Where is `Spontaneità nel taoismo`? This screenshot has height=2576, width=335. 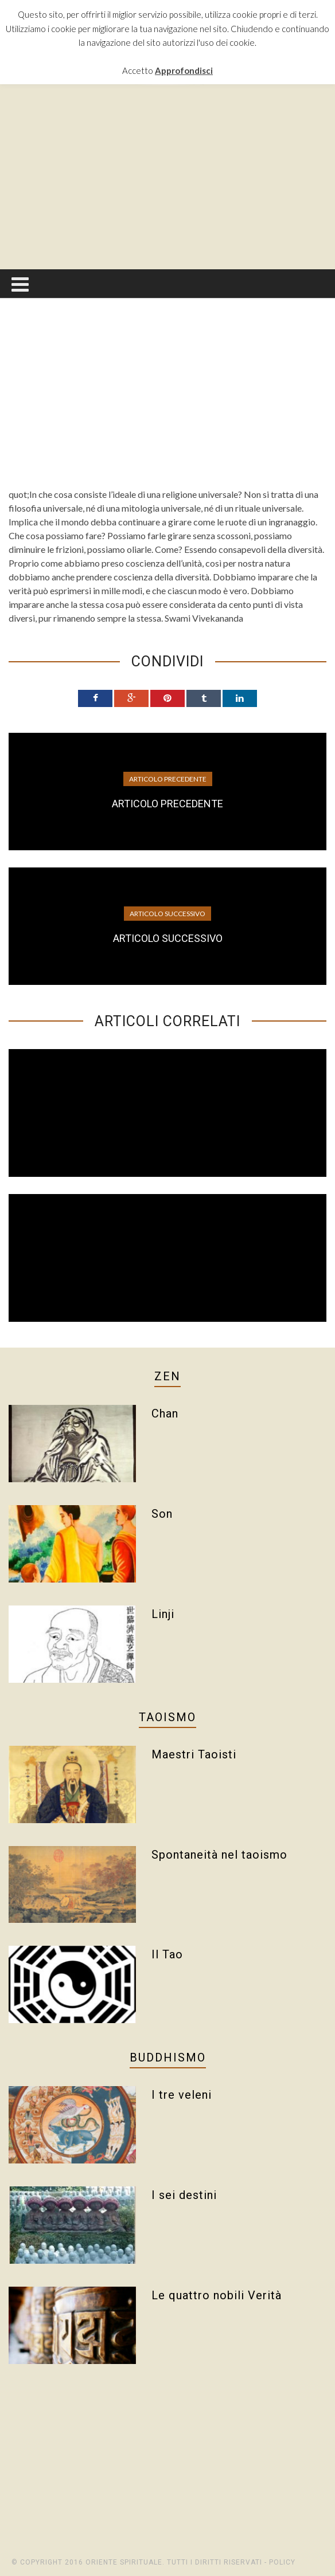
Spontaneità nel taoismo is located at coordinates (219, 1855).